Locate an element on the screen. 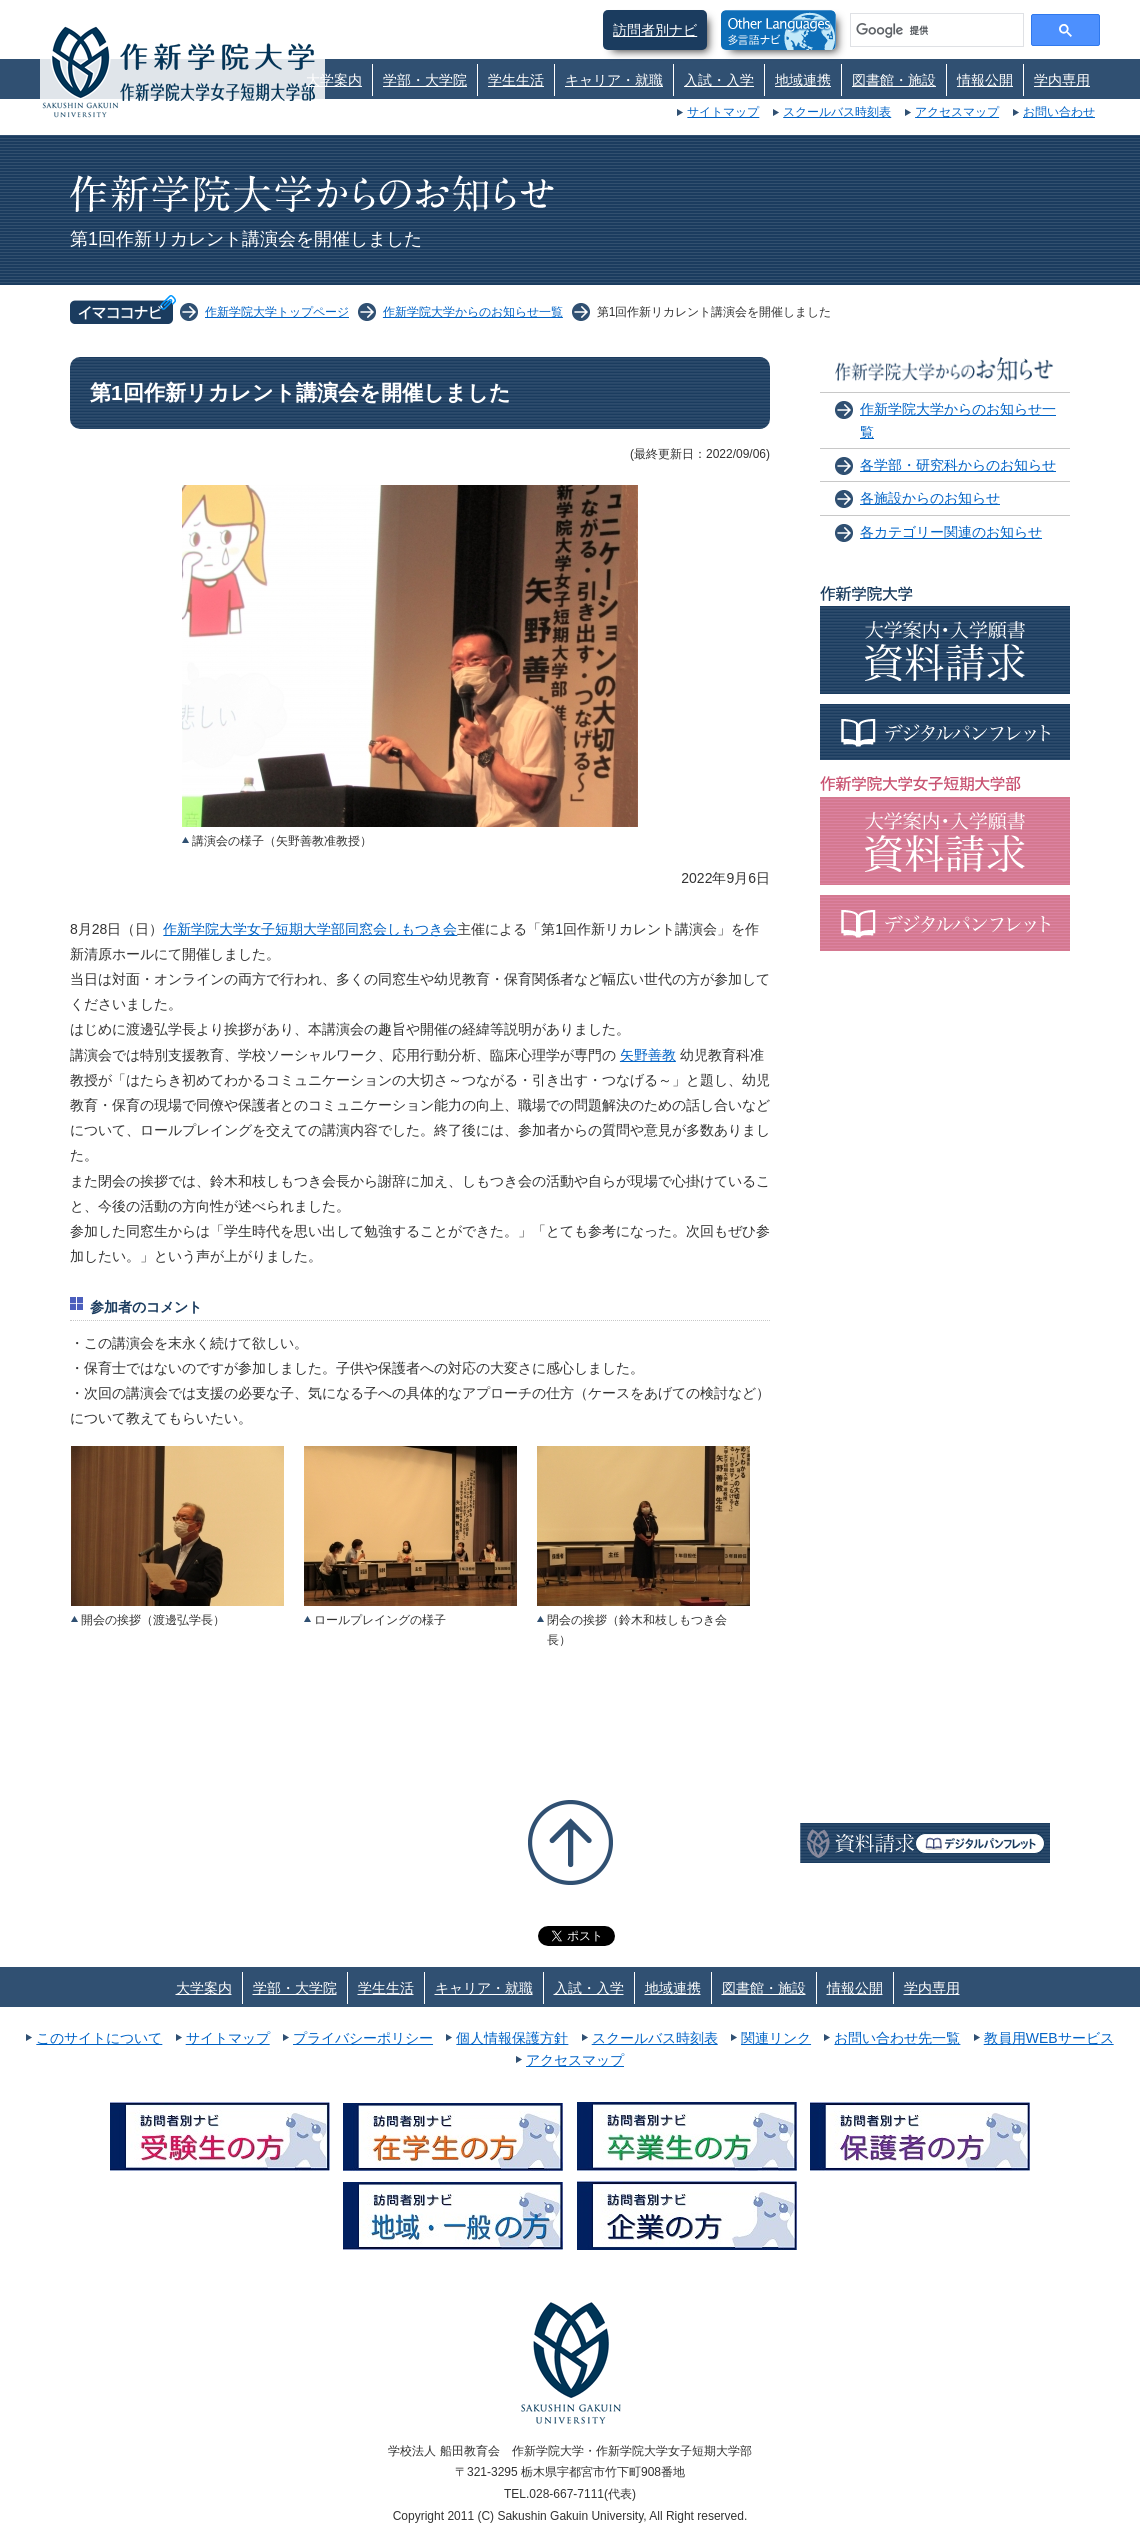 The image size is (1140, 2527). 情報公開 is located at coordinates (985, 80).